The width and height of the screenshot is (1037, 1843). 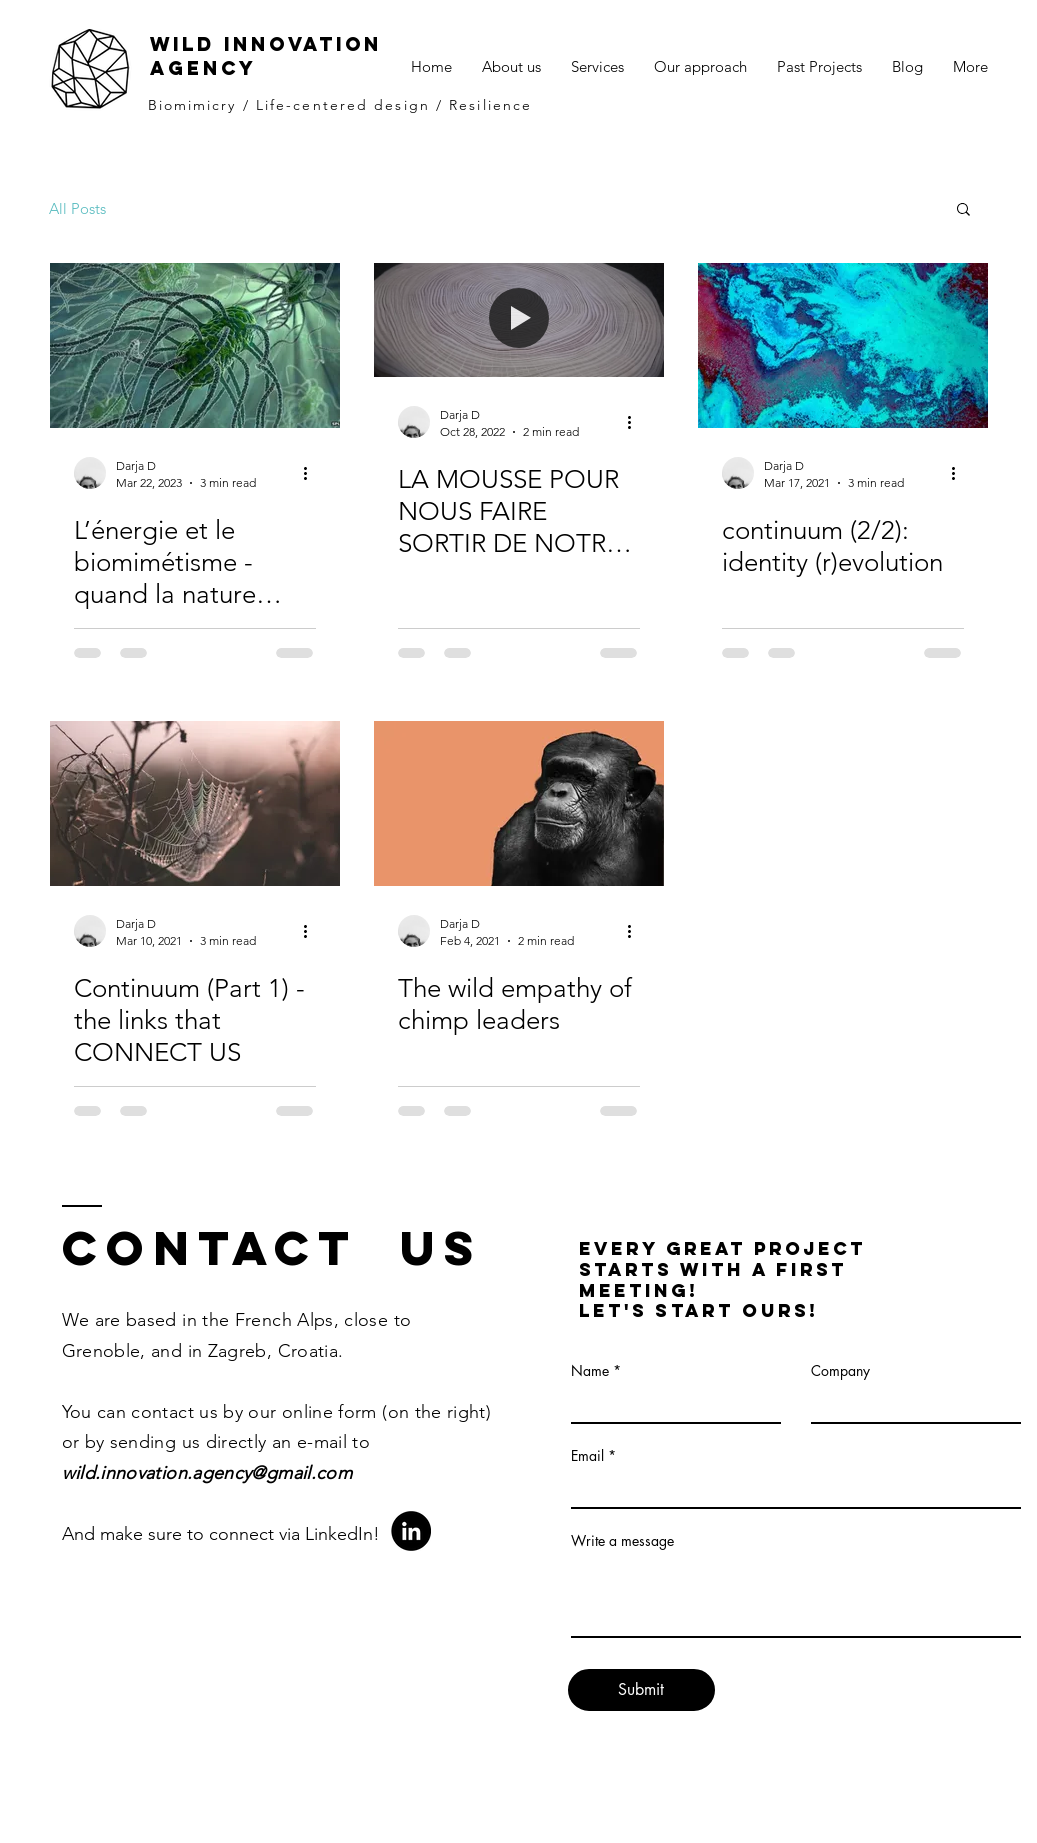 What do you see at coordinates (313, 473) in the screenshot?
I see `[More actions]` at bounding box center [313, 473].